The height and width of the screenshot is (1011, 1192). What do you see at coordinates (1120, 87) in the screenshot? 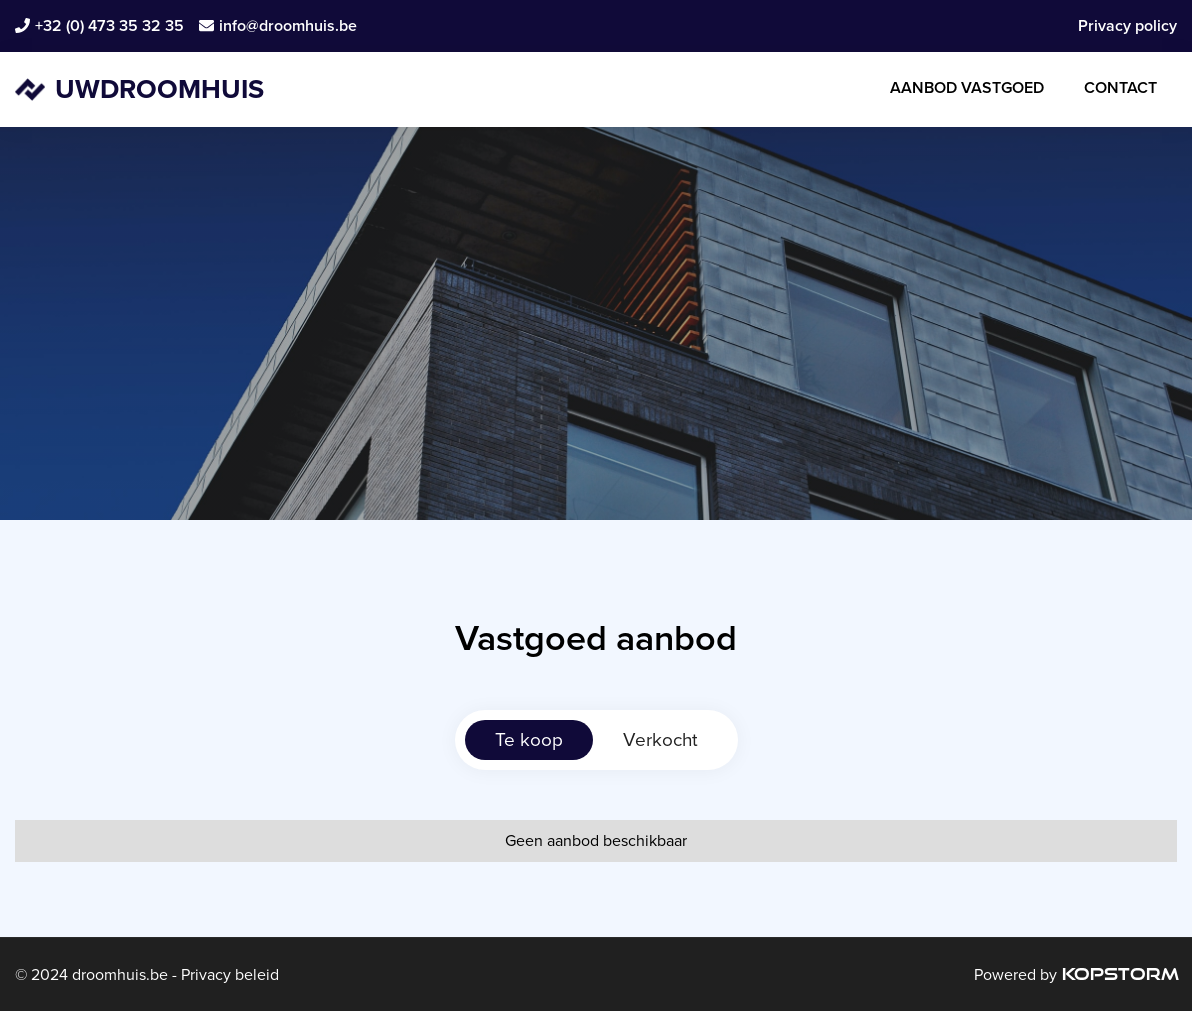
I see `Contact` at bounding box center [1120, 87].